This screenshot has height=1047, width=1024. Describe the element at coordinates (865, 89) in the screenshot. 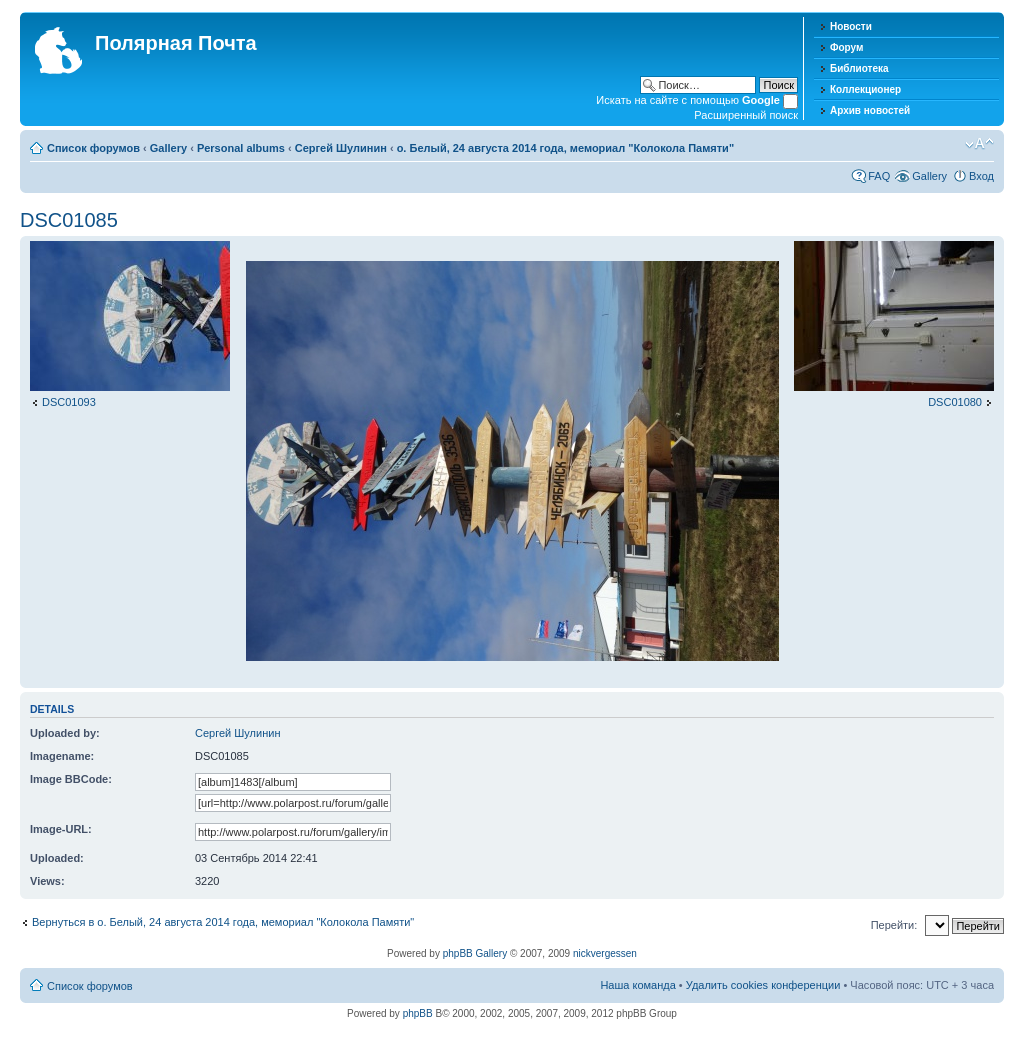

I see `Коллекционер` at that location.